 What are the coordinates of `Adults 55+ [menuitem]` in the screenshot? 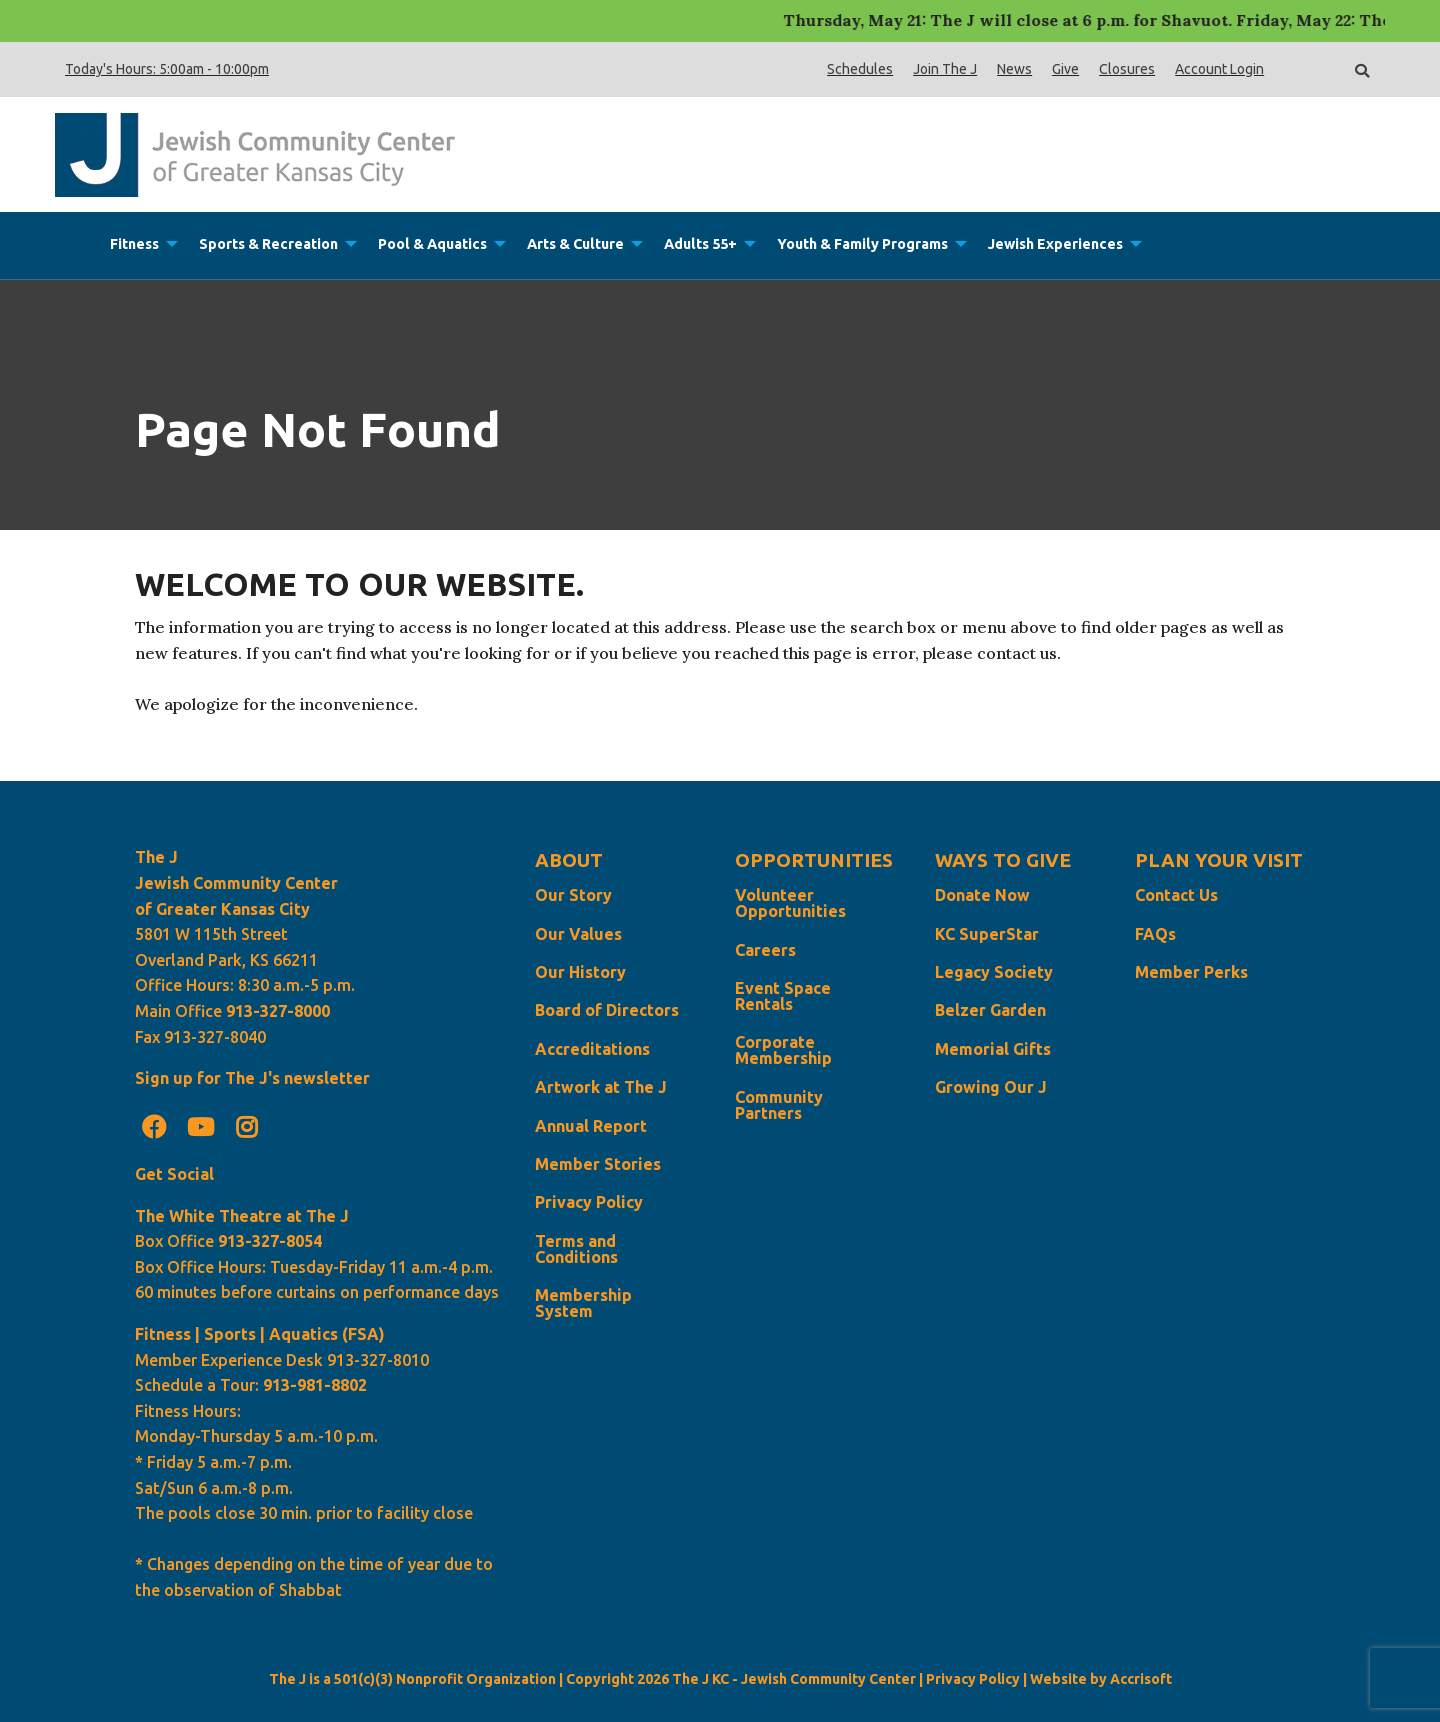 It's located at (700, 244).